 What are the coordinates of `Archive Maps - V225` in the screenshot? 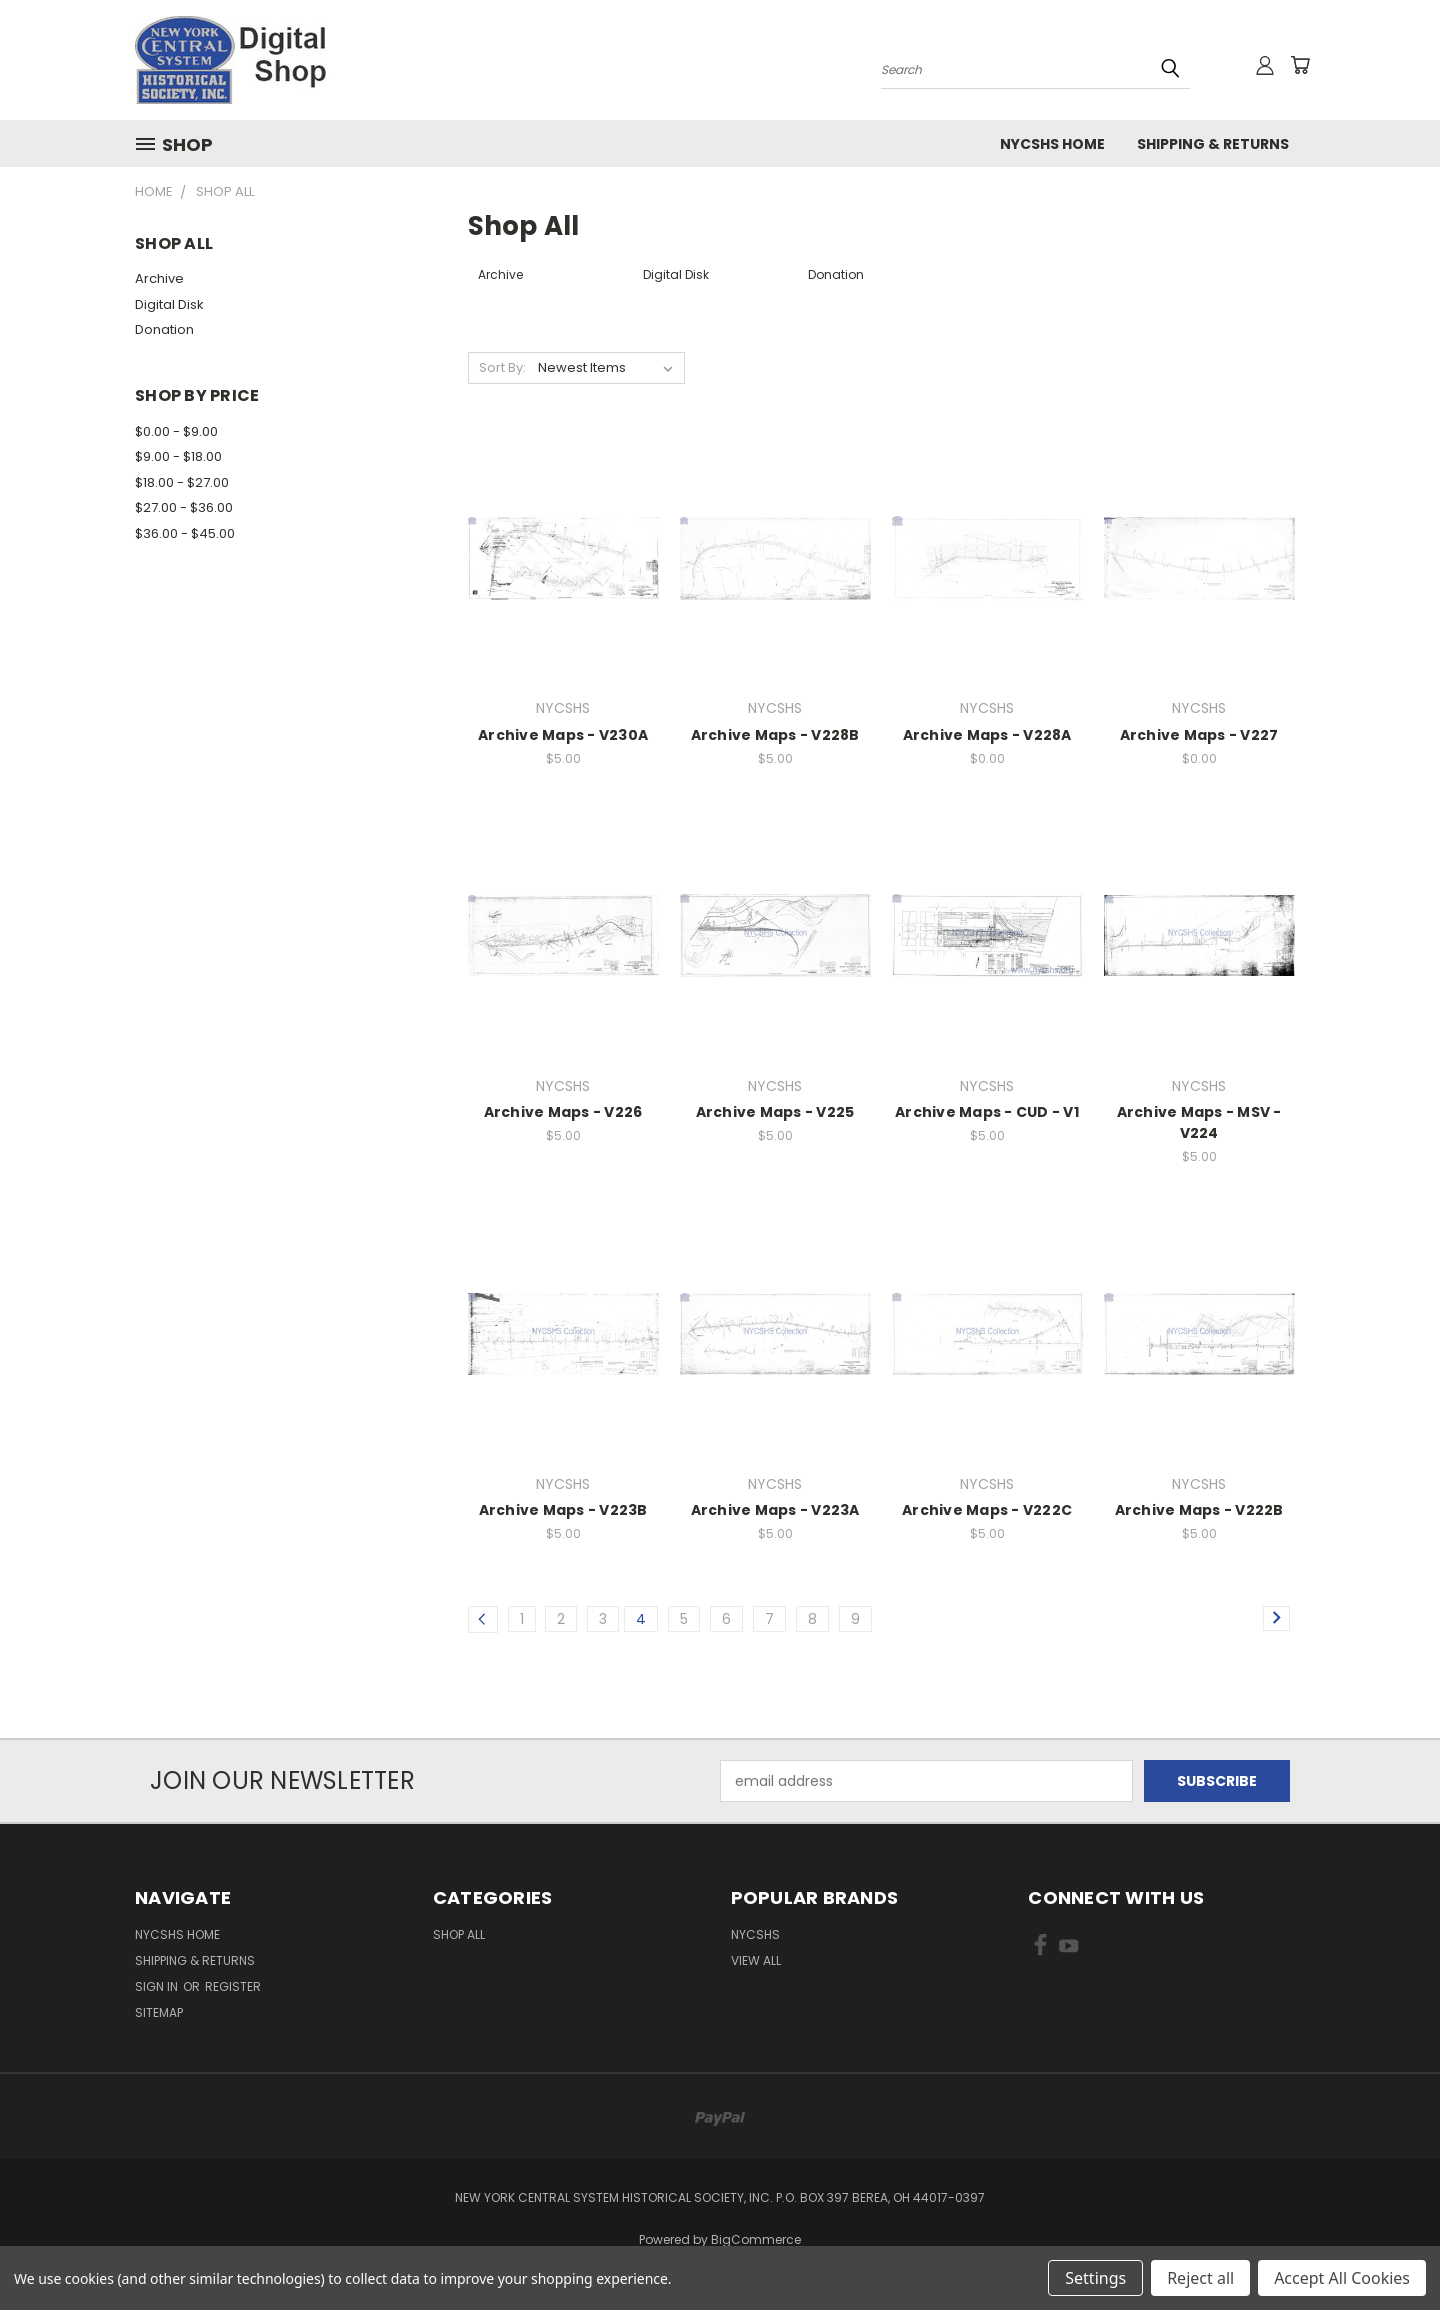 It's located at (775, 1112).